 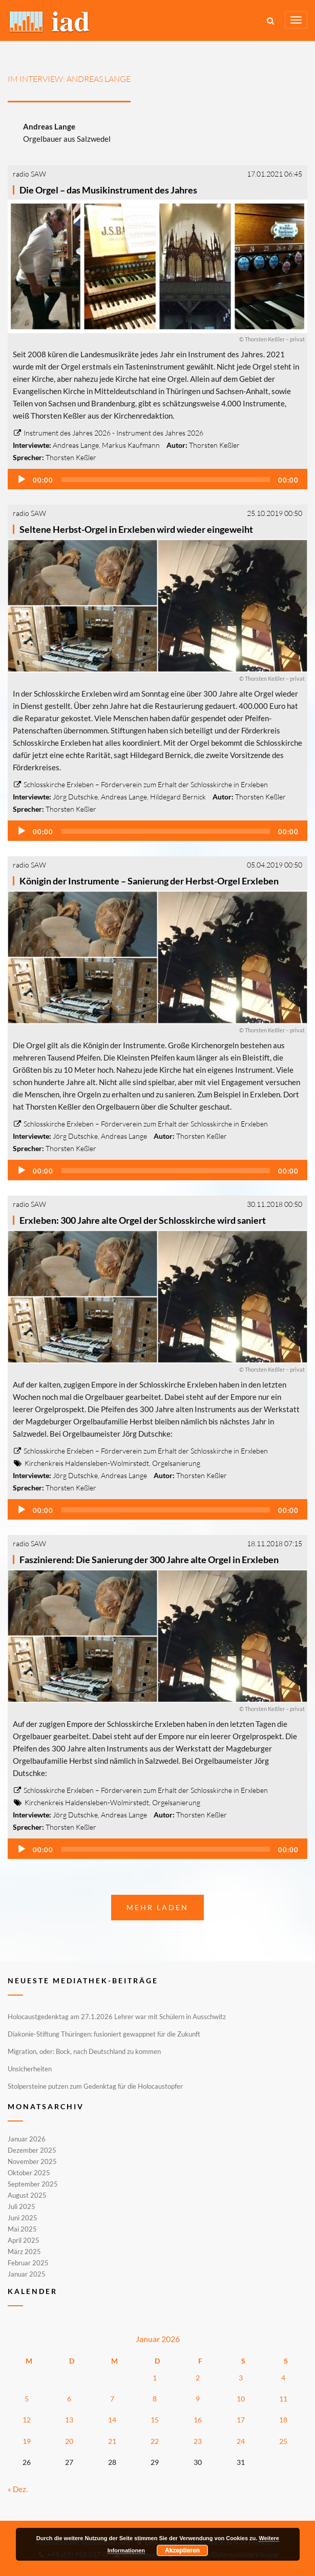 What do you see at coordinates (182, 2550) in the screenshot?
I see `Akzeptieren` at bounding box center [182, 2550].